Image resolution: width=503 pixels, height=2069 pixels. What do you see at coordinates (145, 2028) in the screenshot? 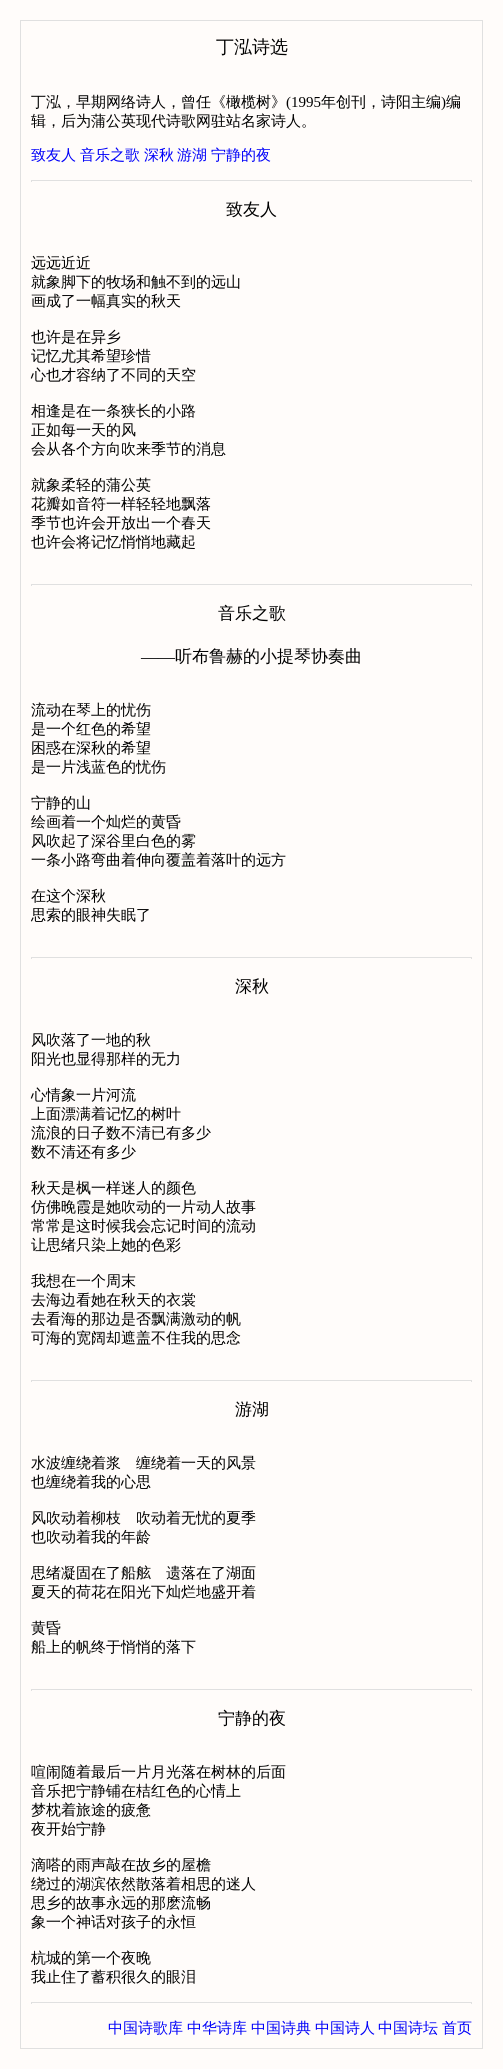
I see `中国诗歌库` at bounding box center [145, 2028].